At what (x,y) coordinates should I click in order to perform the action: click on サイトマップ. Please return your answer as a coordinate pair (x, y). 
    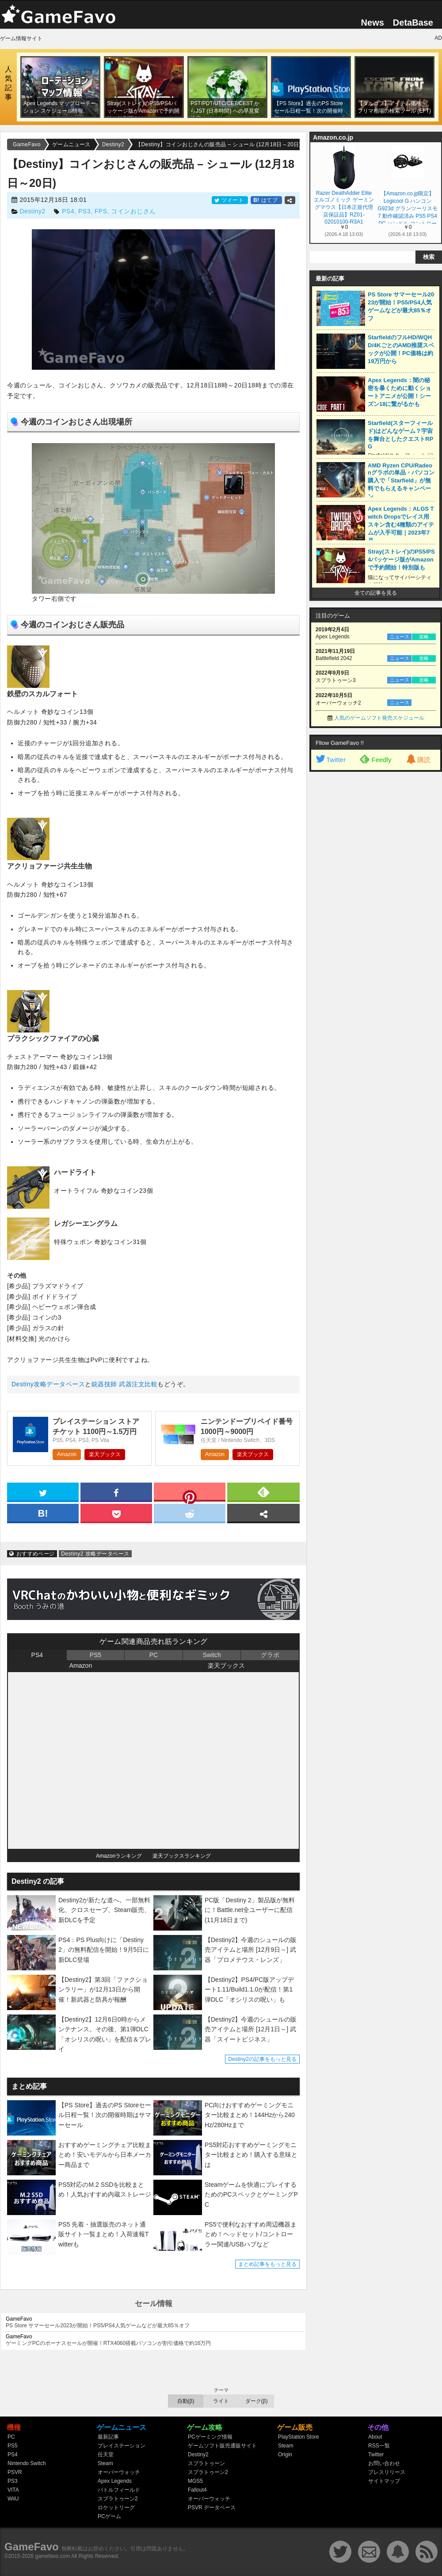
    Looking at the image, I should click on (384, 2481).